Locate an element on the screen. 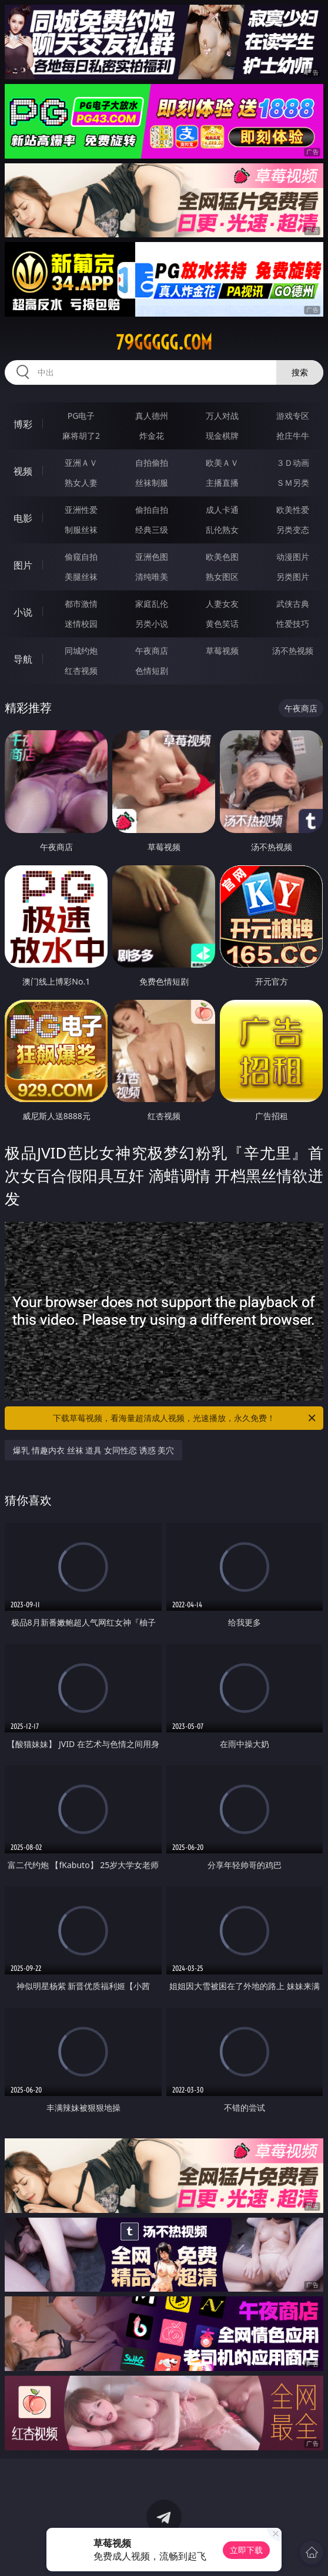 The height and width of the screenshot is (2576, 328). 游戏专区 is located at coordinates (292, 415).